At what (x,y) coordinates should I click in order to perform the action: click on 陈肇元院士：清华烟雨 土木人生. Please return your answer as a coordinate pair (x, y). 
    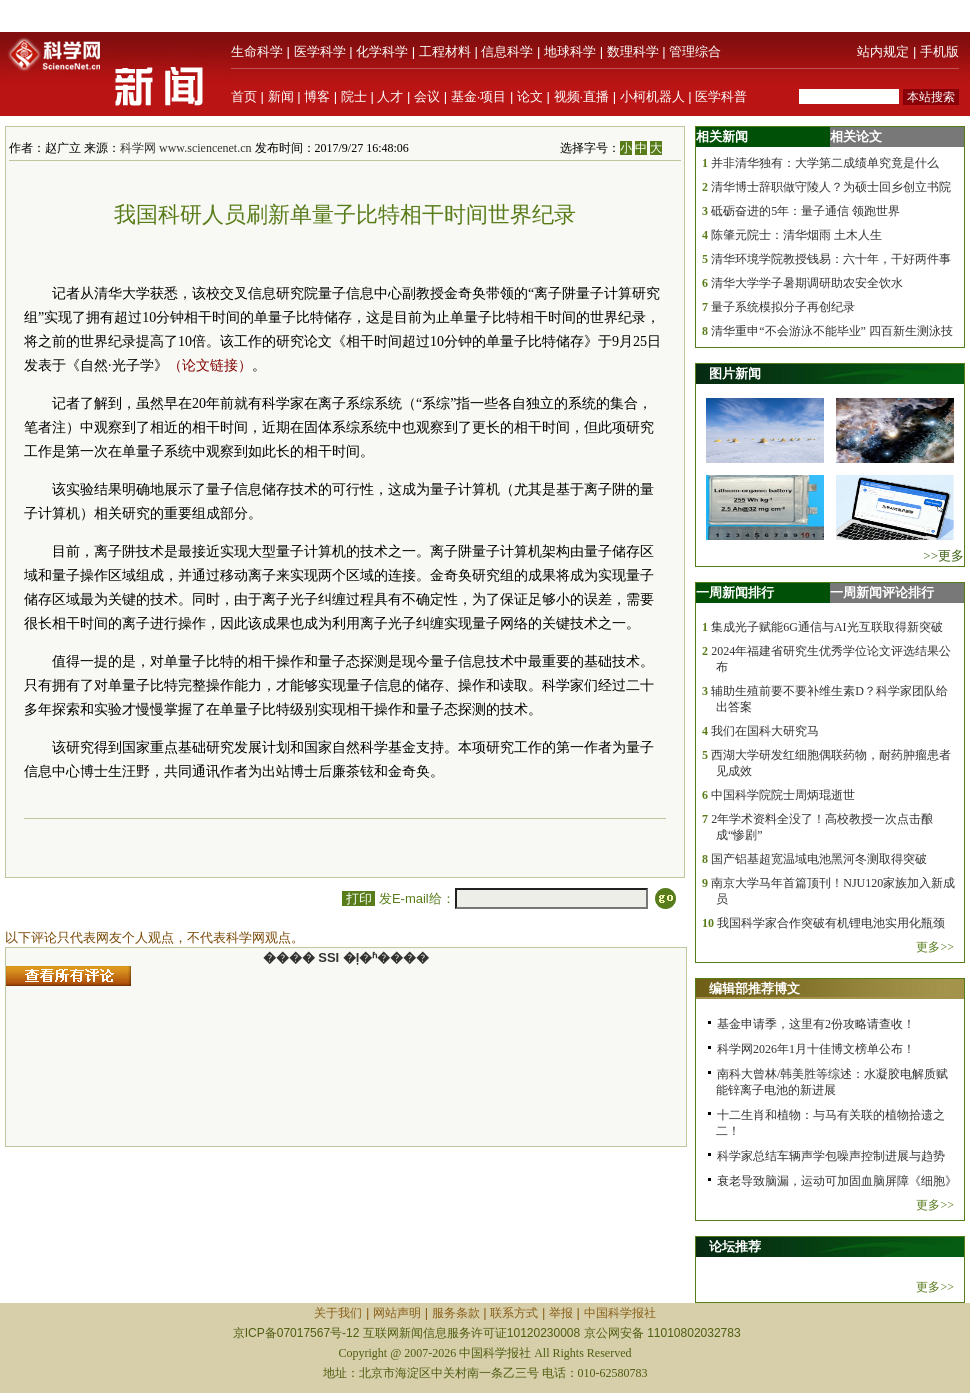
    Looking at the image, I should click on (796, 235).